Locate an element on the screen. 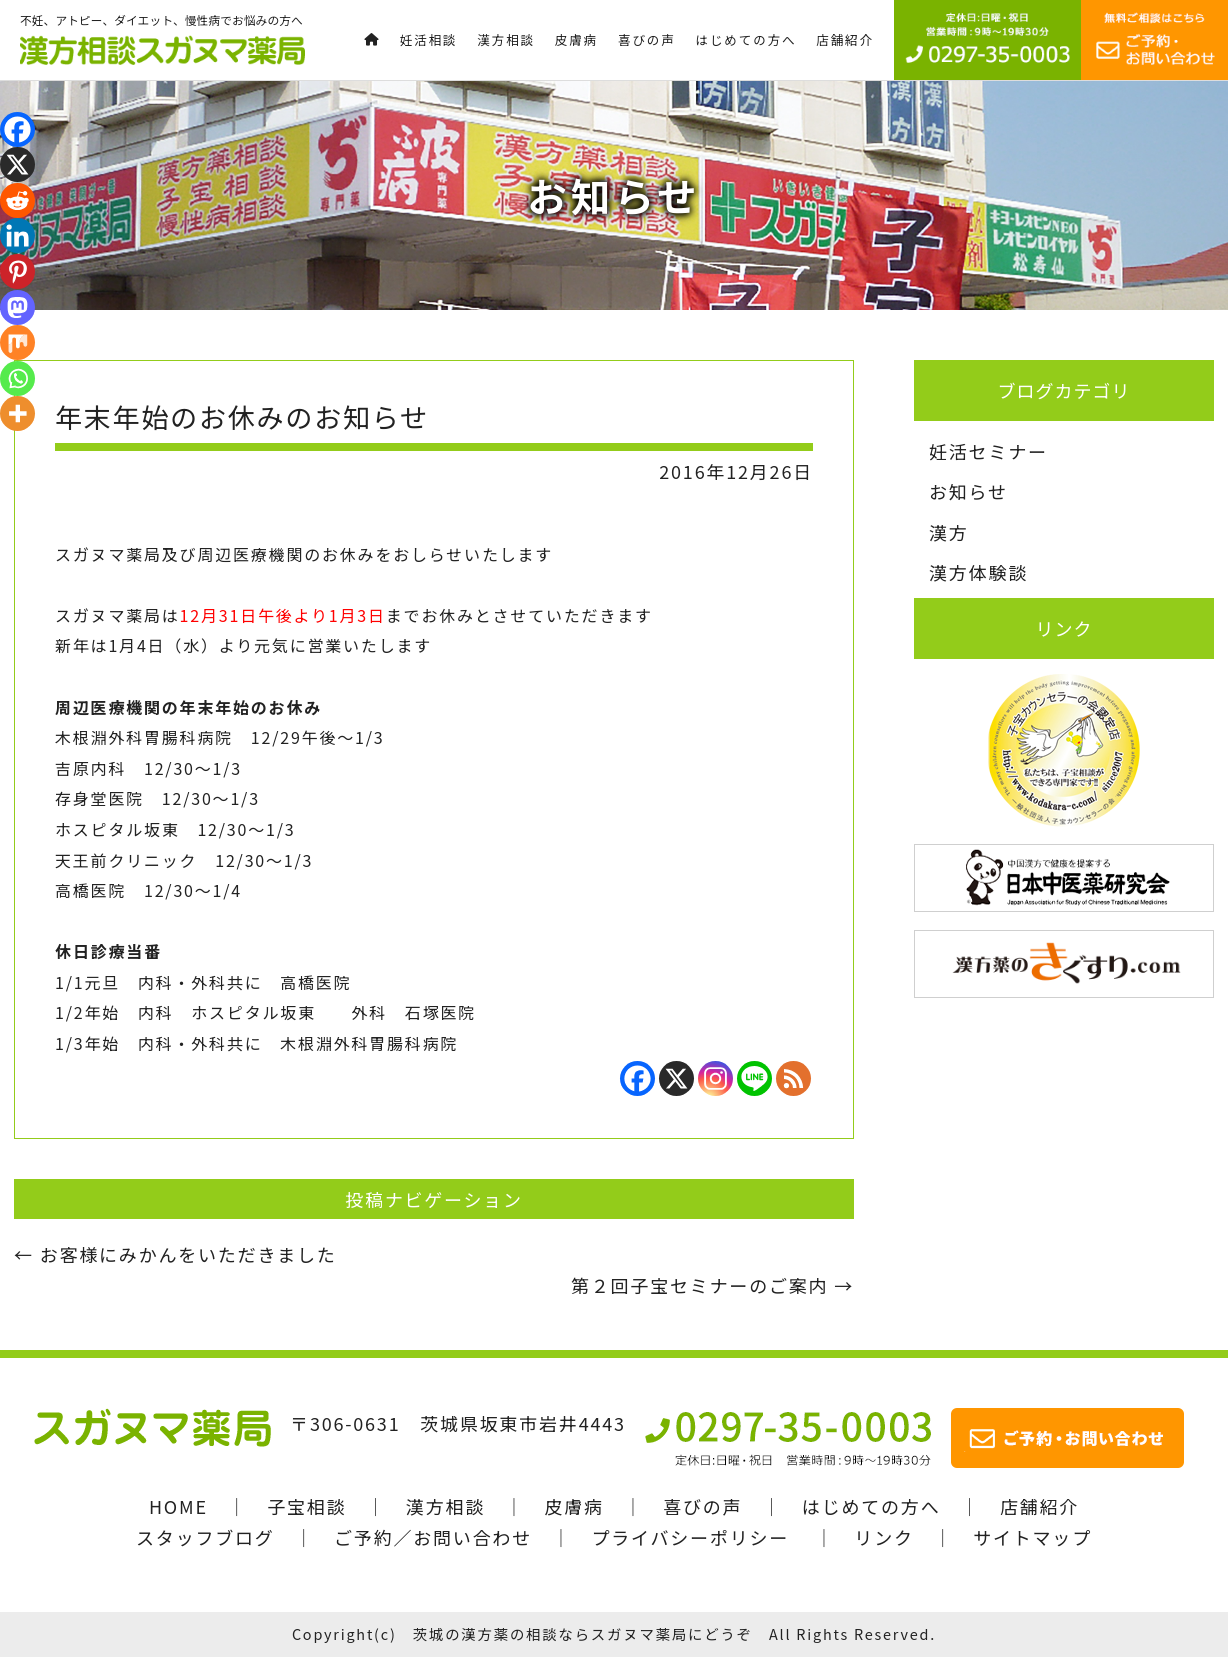 This screenshot has width=1228, height=1657. プライバシーポリシー is located at coordinates (690, 1537).